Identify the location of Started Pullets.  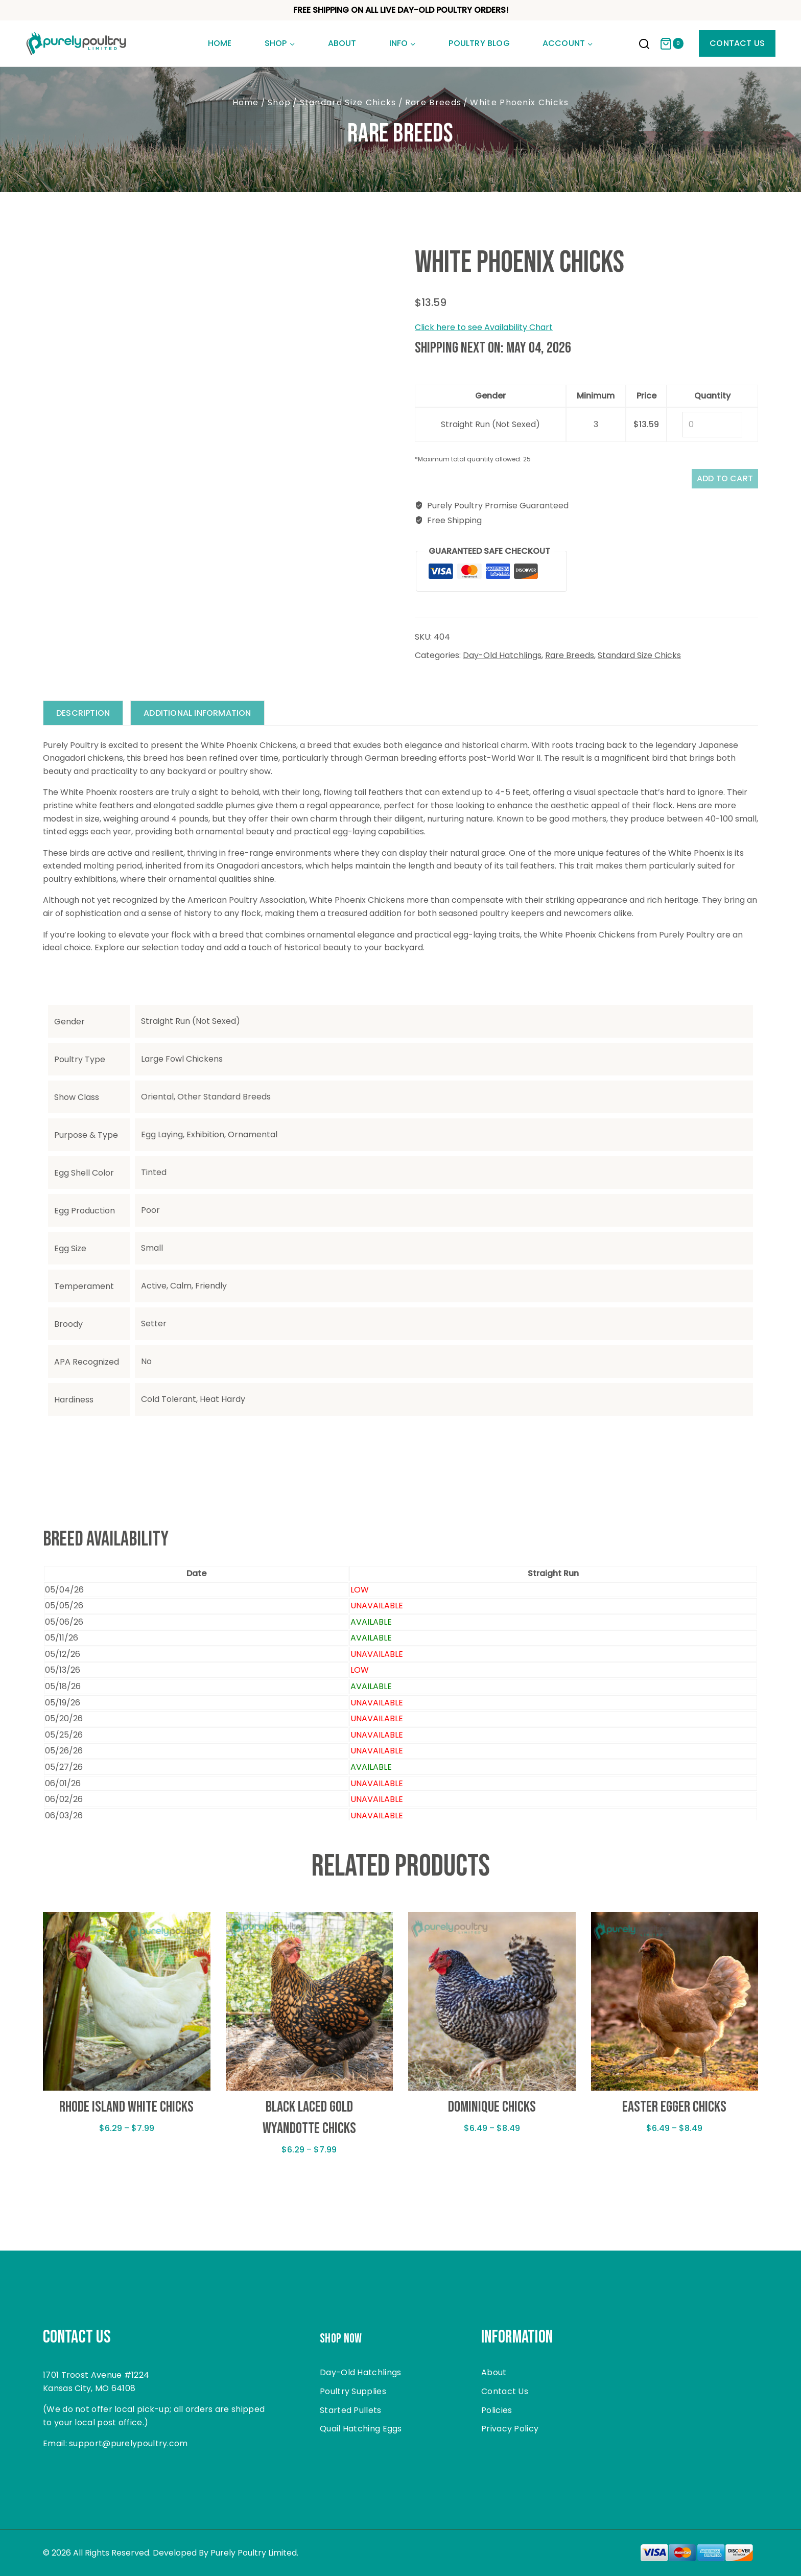
(351, 2410).